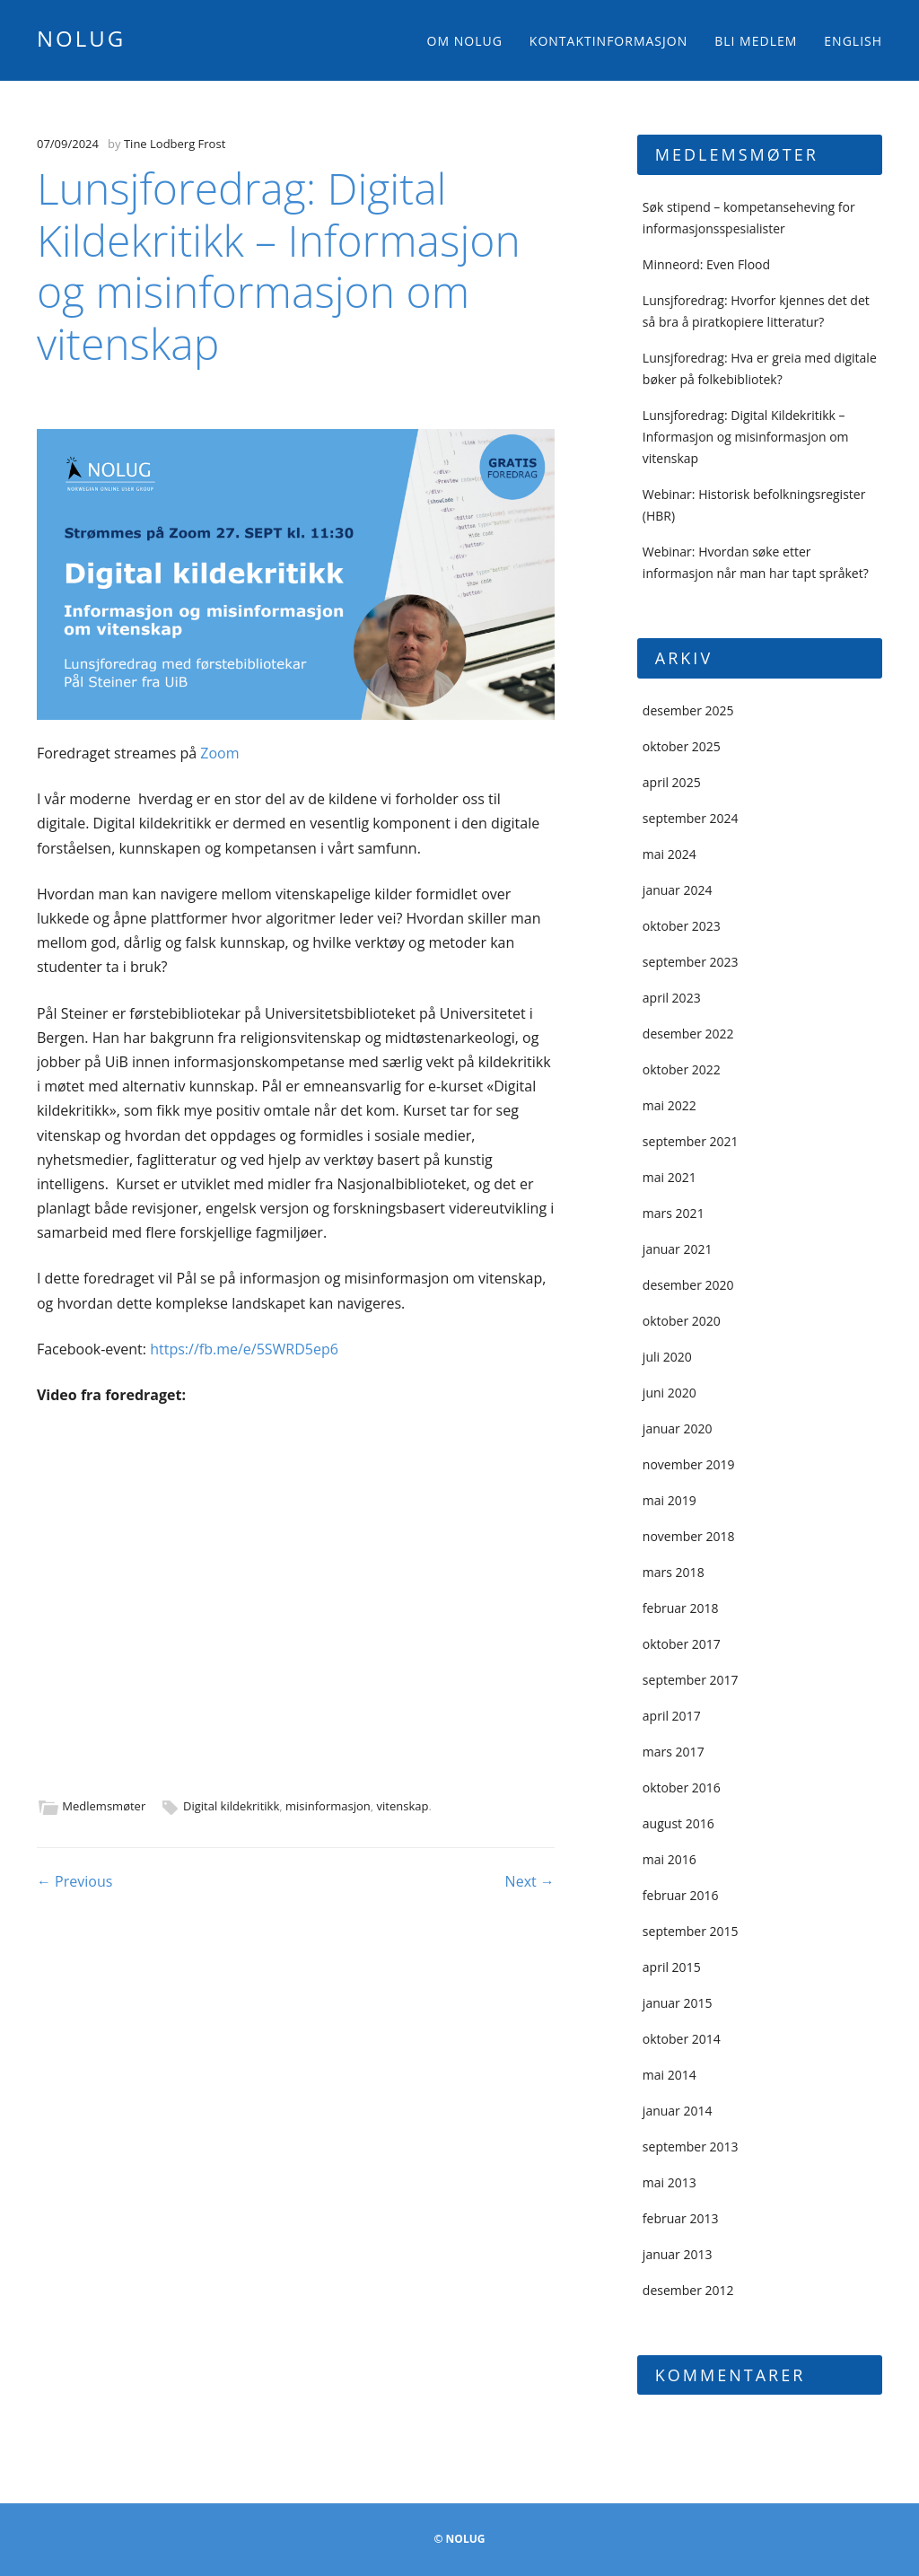  What do you see at coordinates (231, 1806) in the screenshot?
I see `Digital kildekritikk` at bounding box center [231, 1806].